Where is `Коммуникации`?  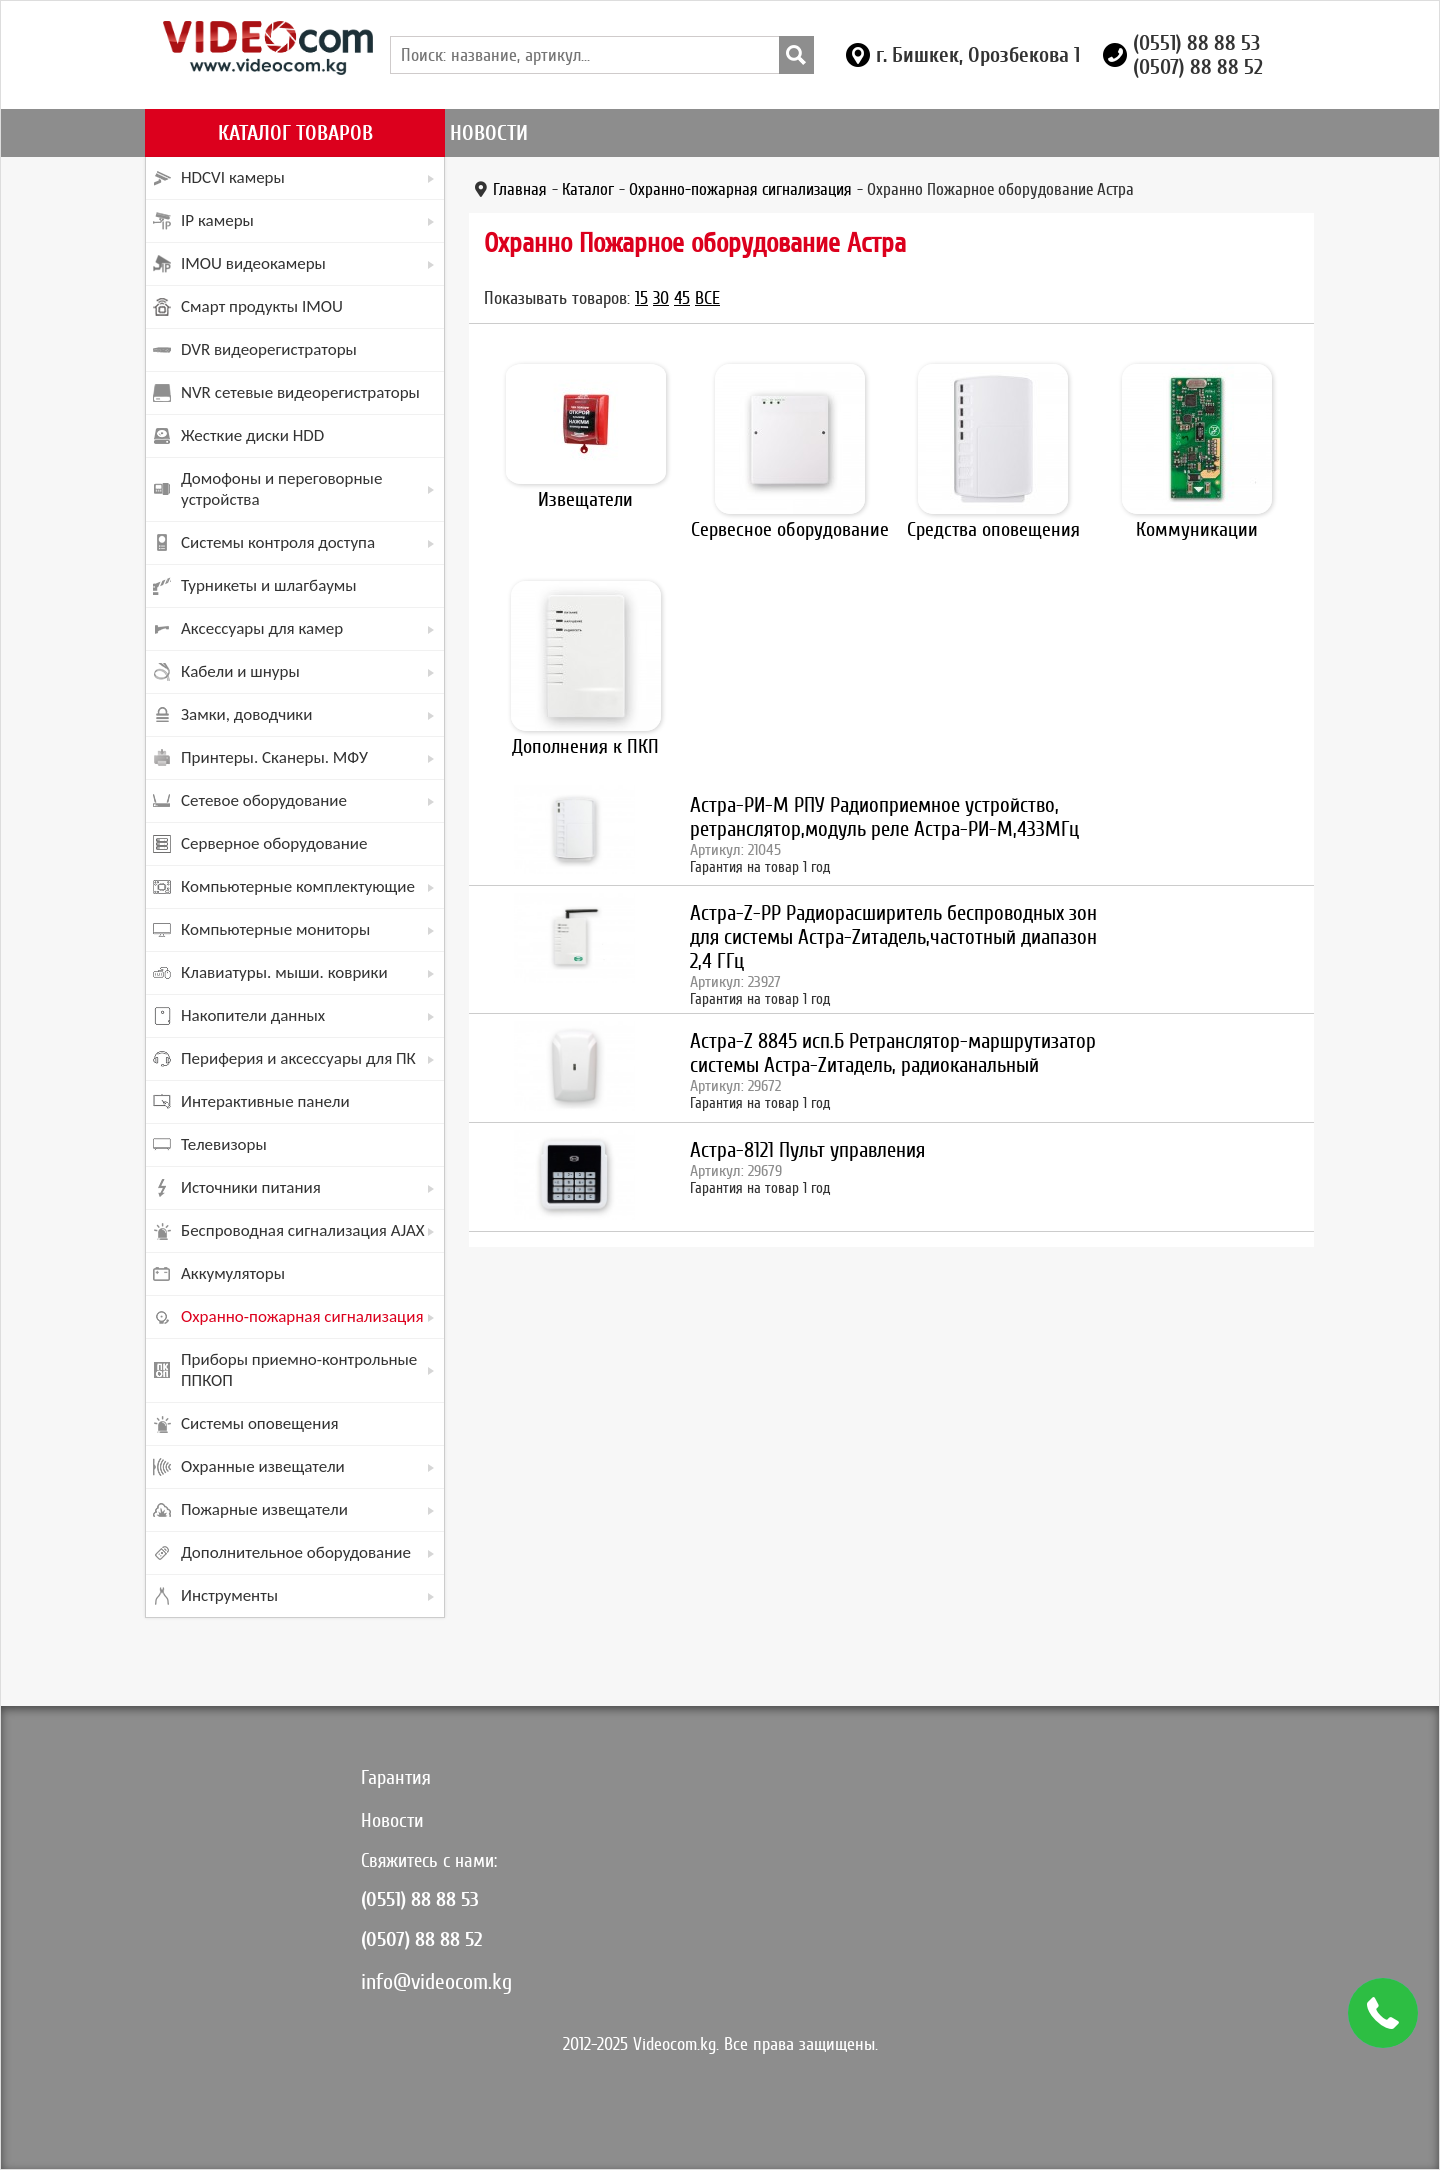 Коммуникации is located at coordinates (1197, 529).